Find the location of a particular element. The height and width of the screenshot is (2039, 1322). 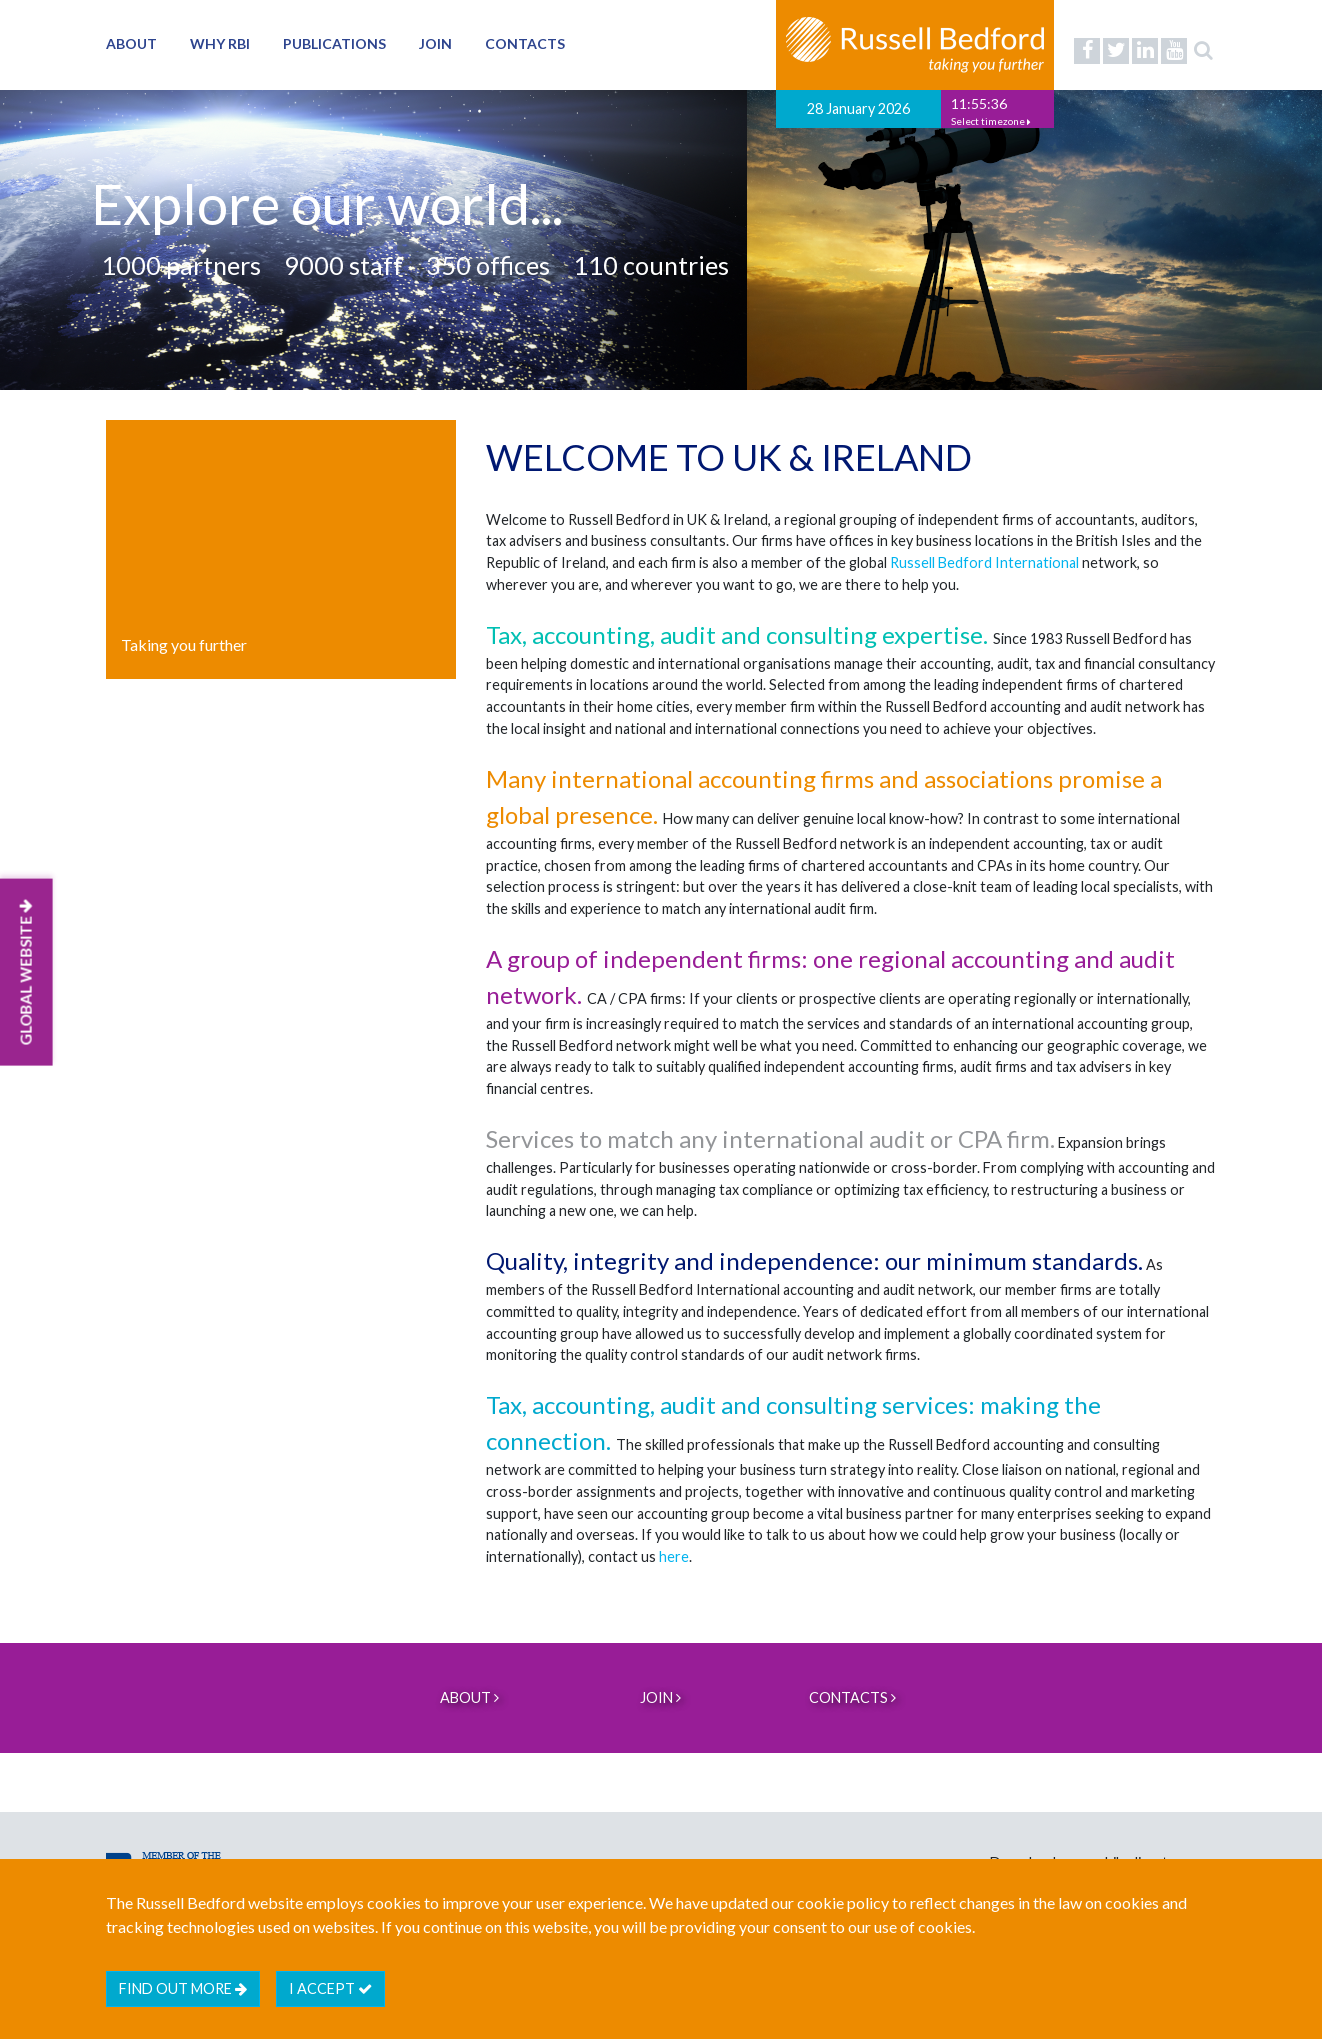

Why RBI is located at coordinates (220, 43).